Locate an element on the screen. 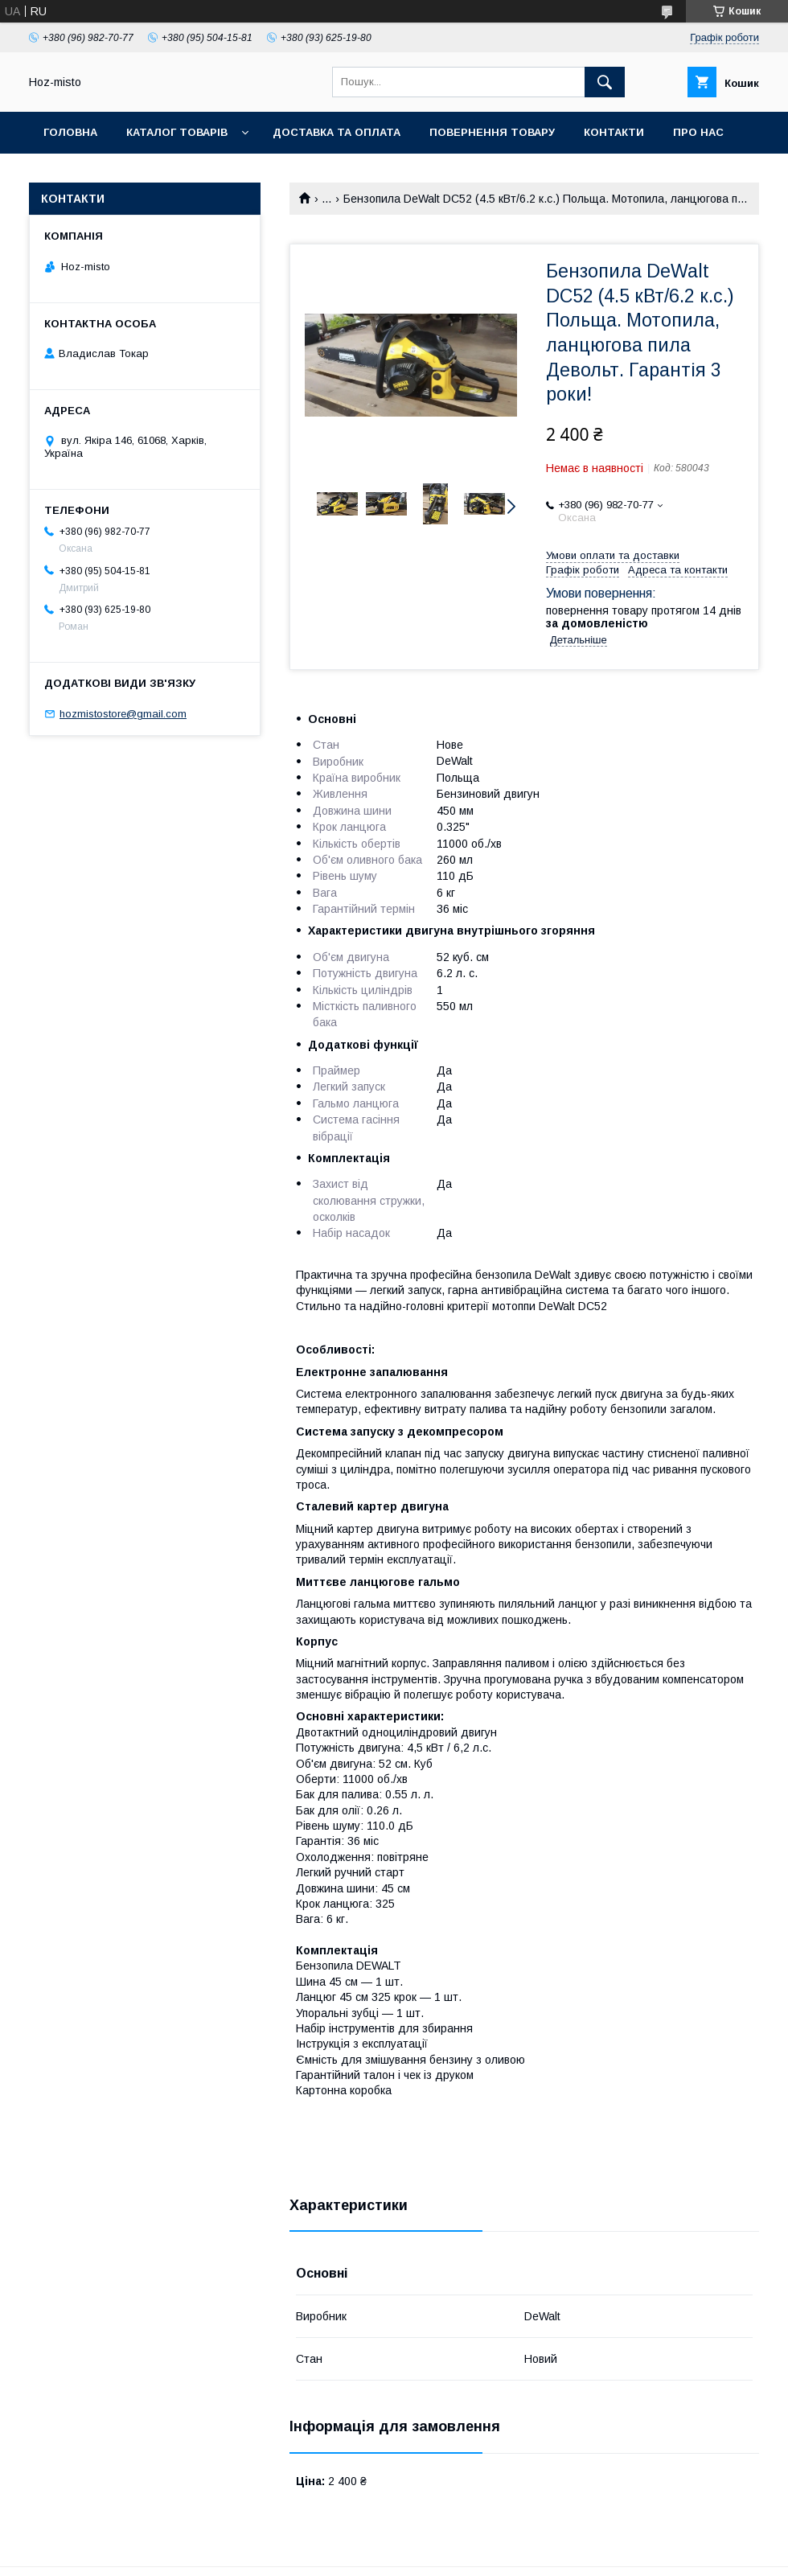 The width and height of the screenshot is (788, 2576). Повернення товару is located at coordinates (492, 132).